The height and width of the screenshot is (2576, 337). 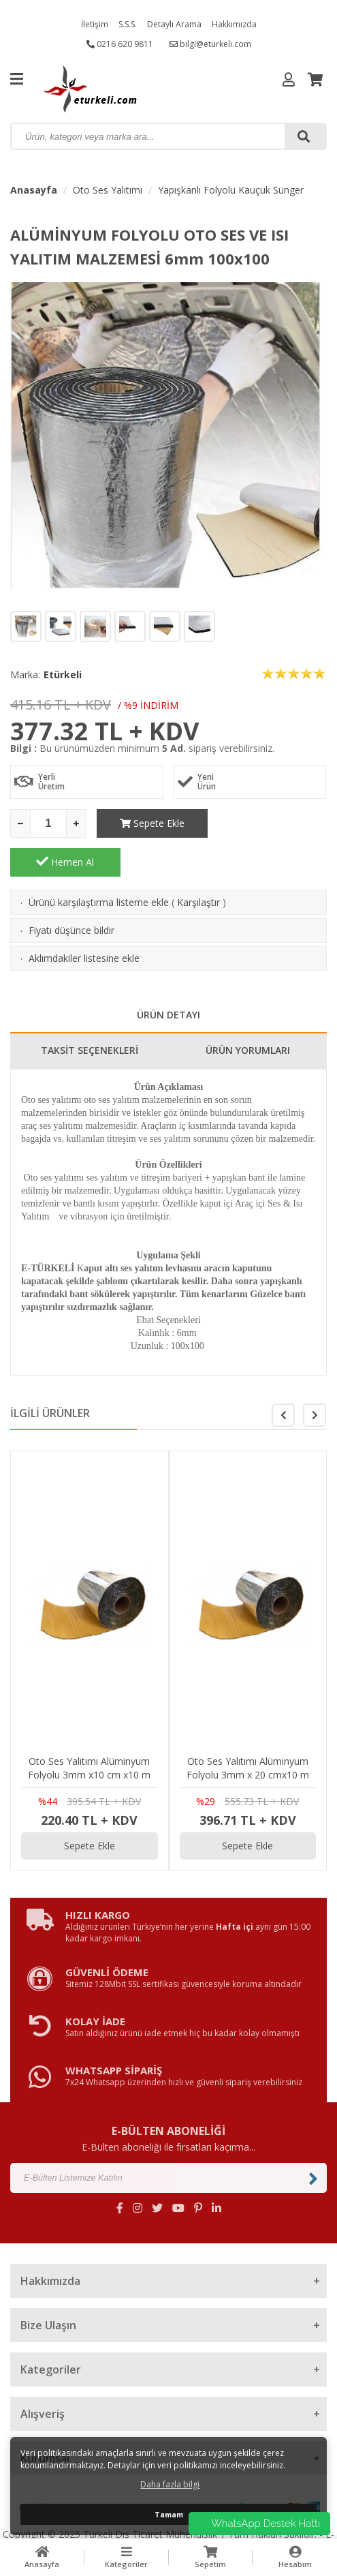 What do you see at coordinates (272, 823) in the screenshot?
I see `Hemen Al` at bounding box center [272, 823].